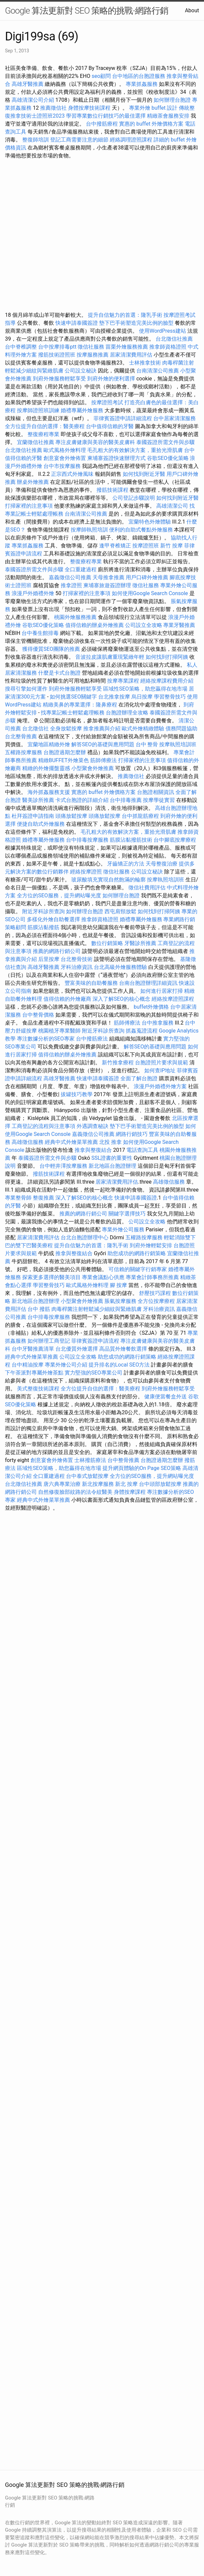  I want to click on 使用WordPress建站, so click(162, 331).